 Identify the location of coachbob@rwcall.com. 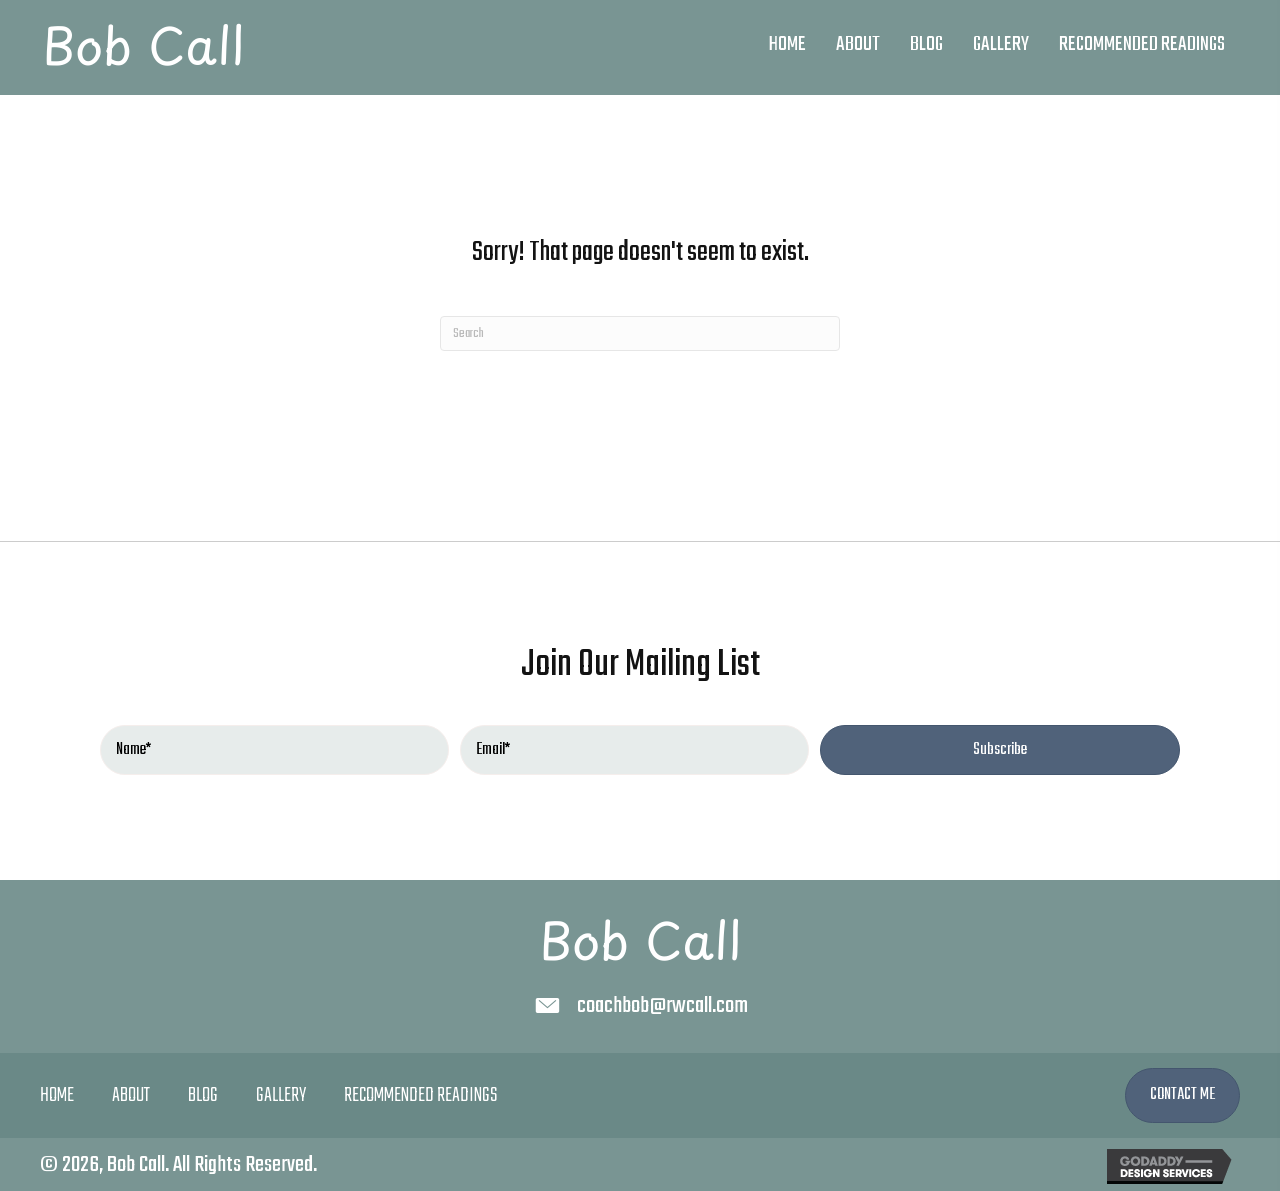
(662, 1006).